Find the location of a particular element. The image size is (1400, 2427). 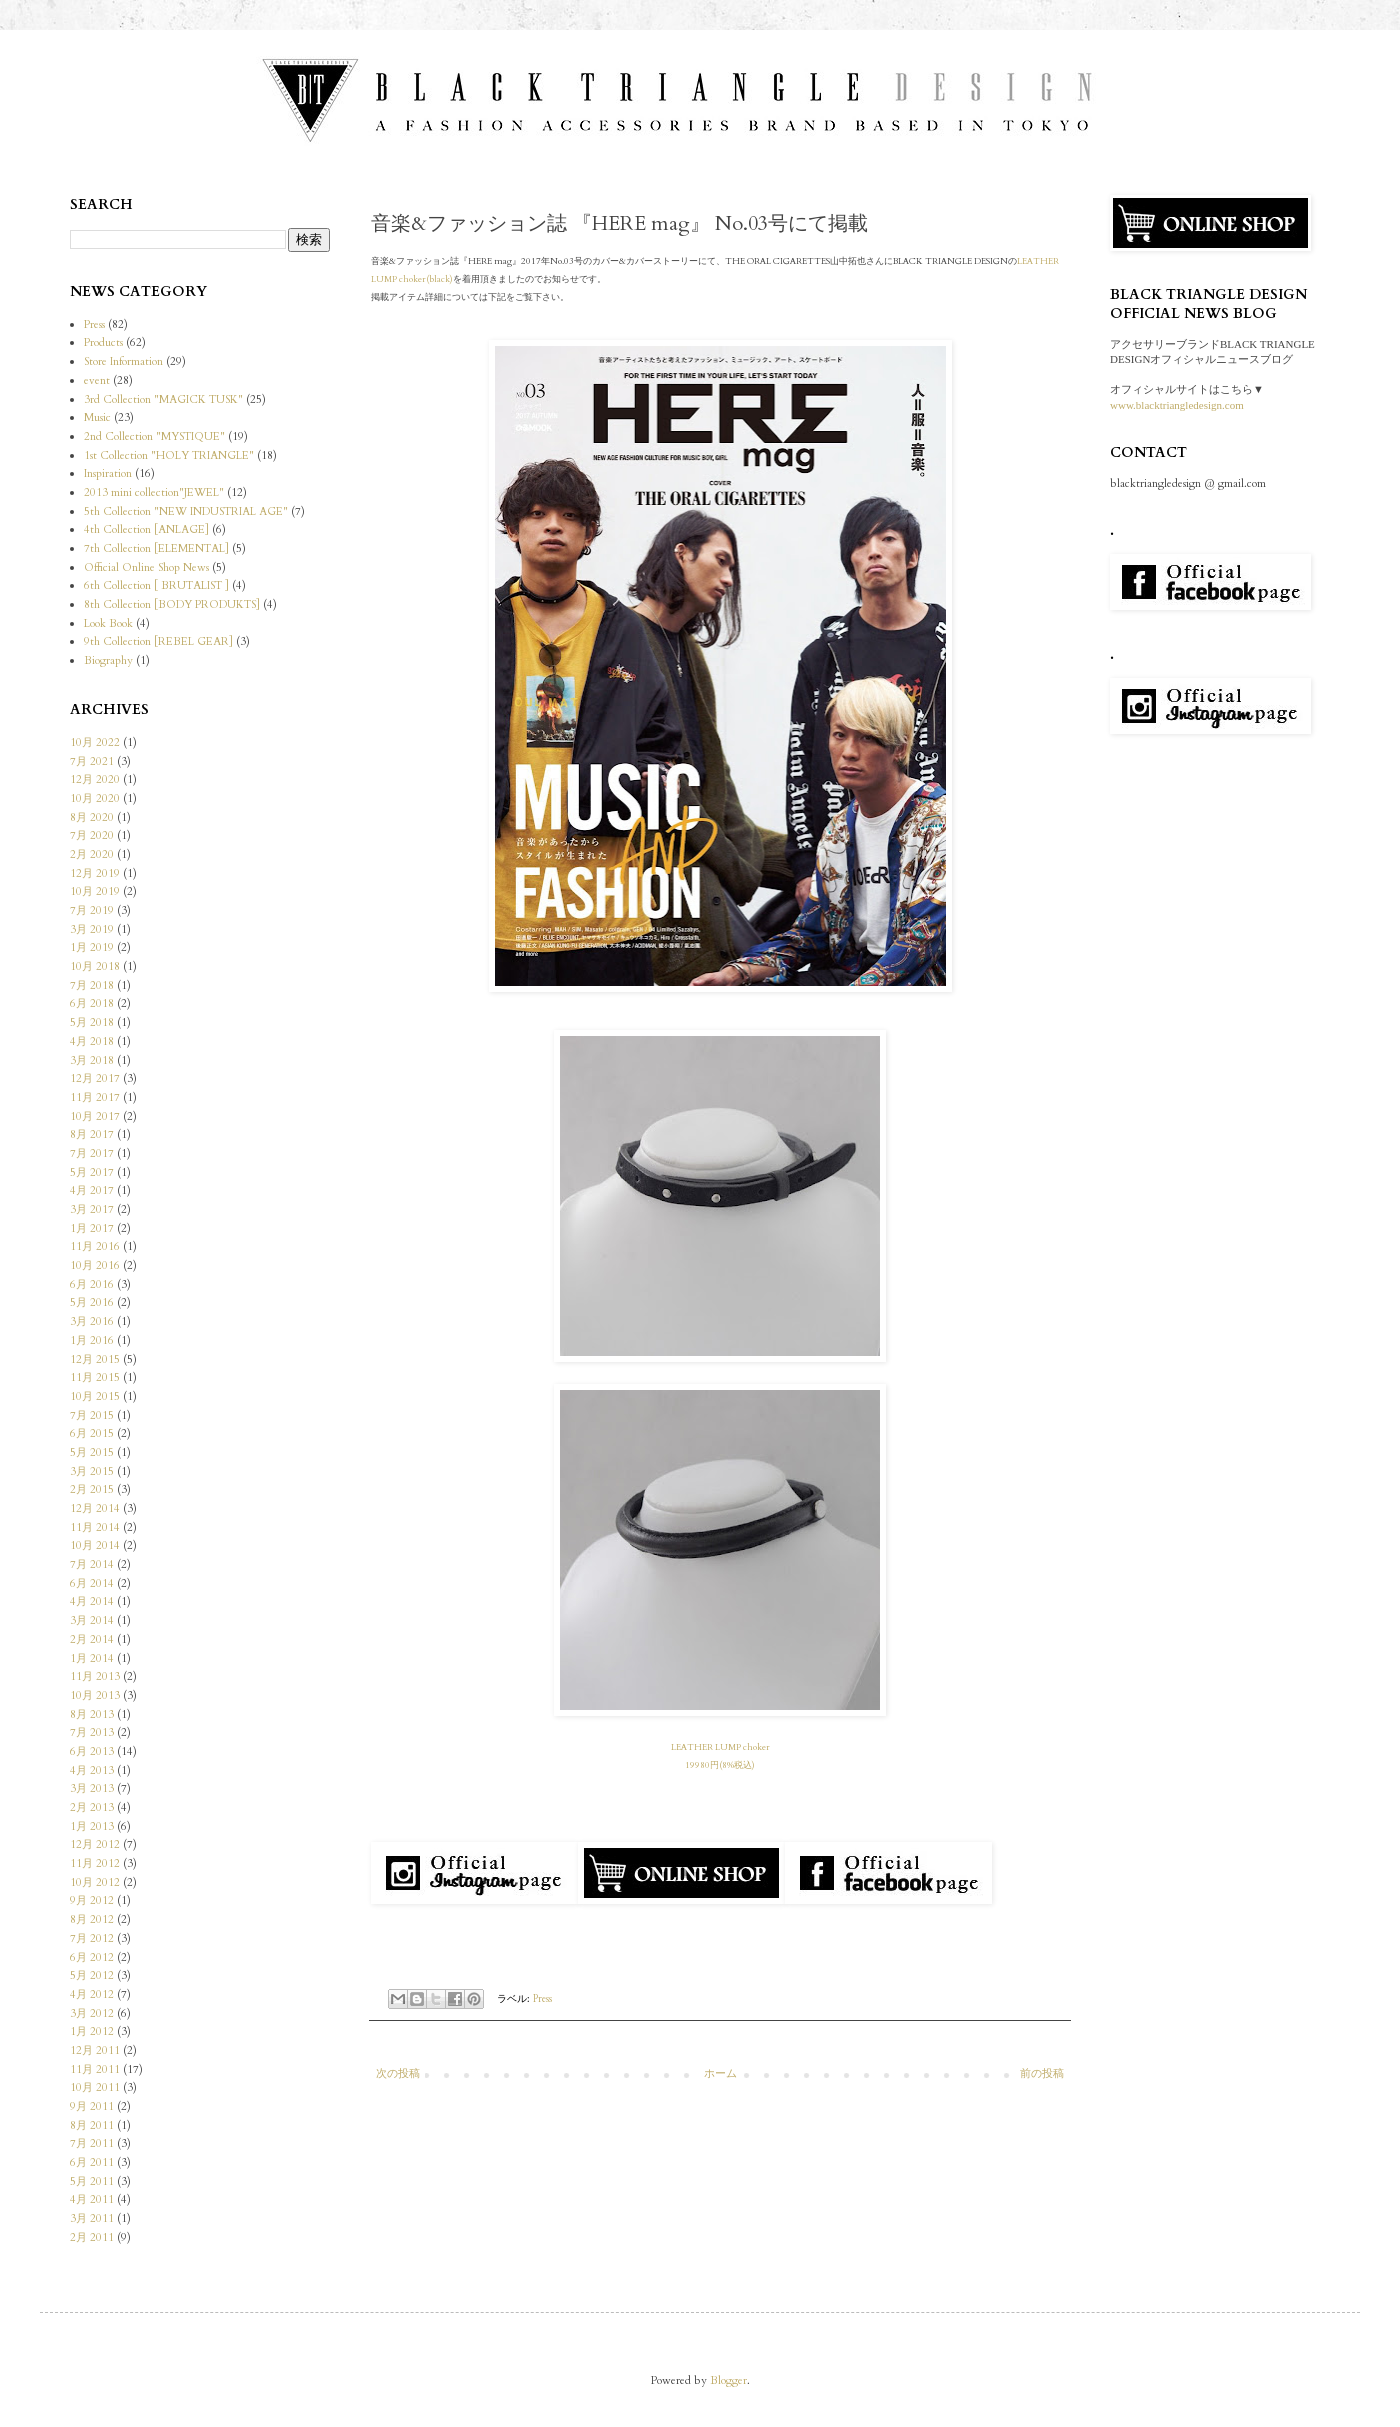

ホーム is located at coordinates (720, 2073).